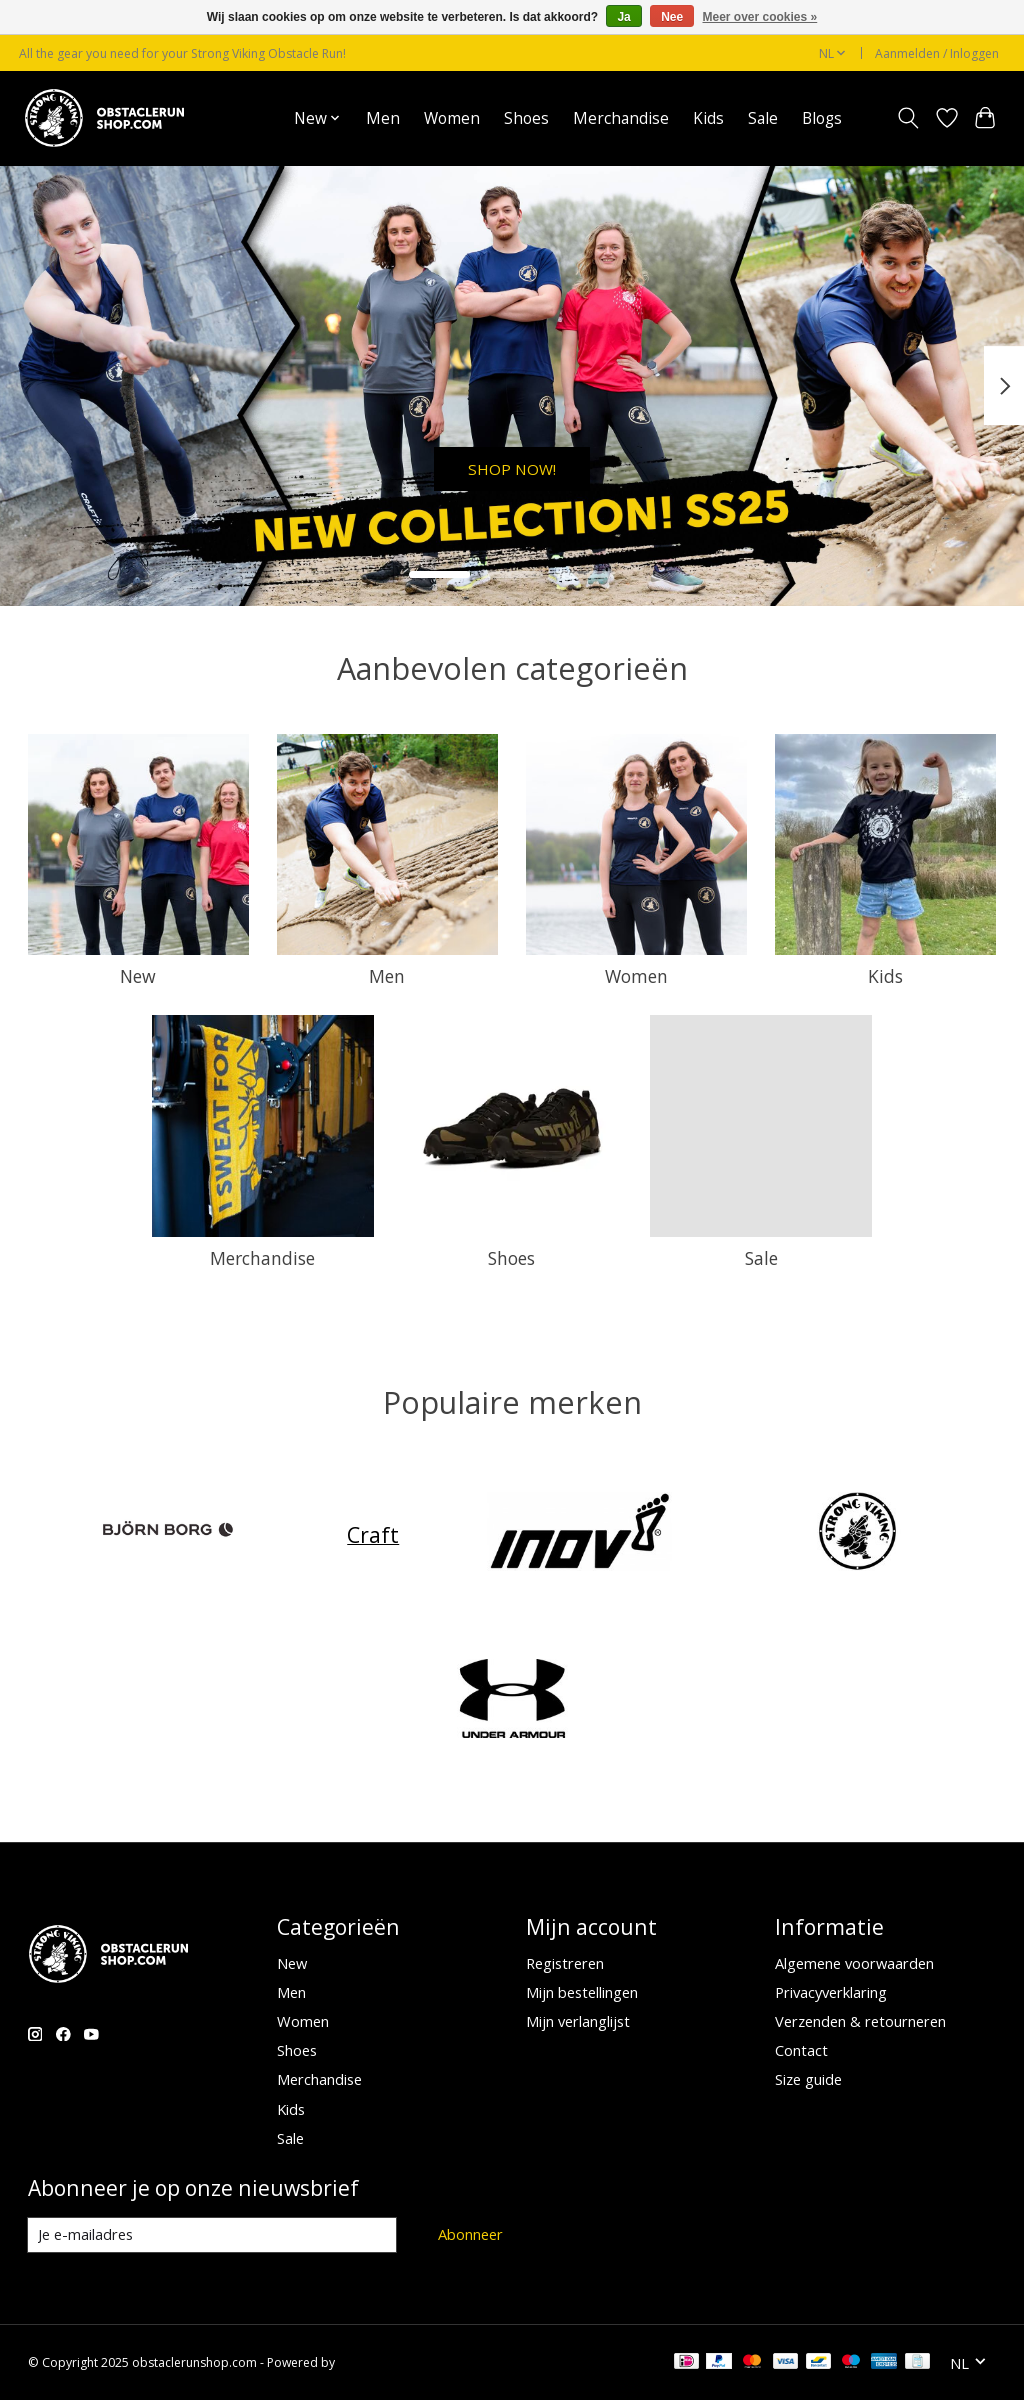 This screenshot has height=2401, width=1024. What do you see at coordinates (831, 1992) in the screenshot?
I see `Privacyverklaring` at bounding box center [831, 1992].